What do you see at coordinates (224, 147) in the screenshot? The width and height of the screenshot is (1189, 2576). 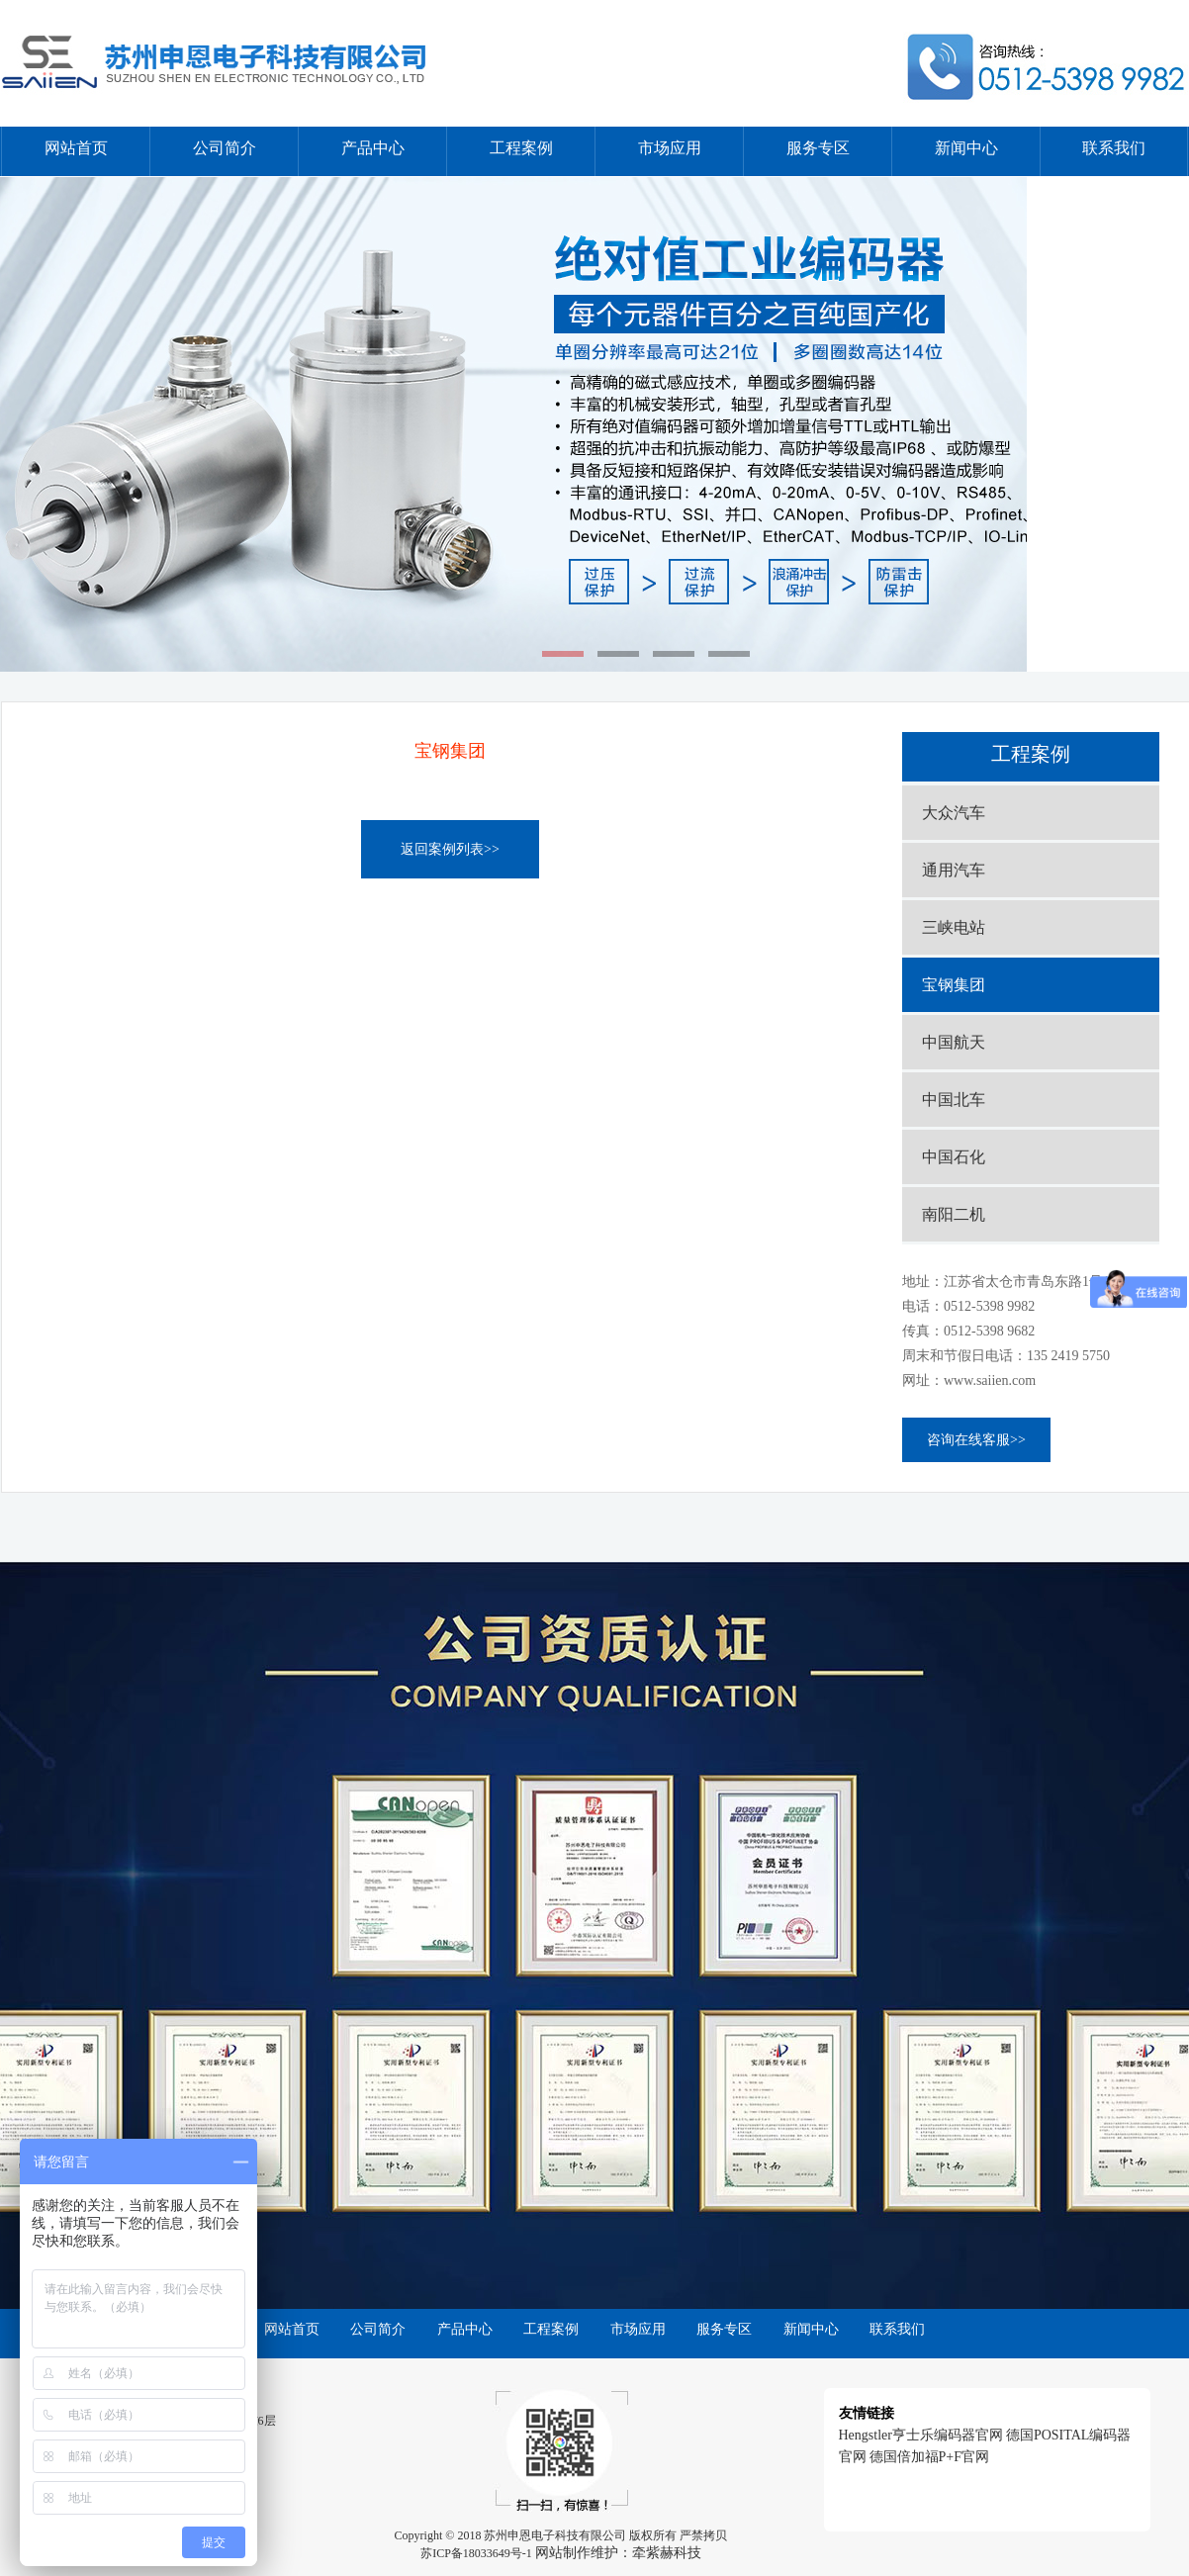 I see `公司简介` at bounding box center [224, 147].